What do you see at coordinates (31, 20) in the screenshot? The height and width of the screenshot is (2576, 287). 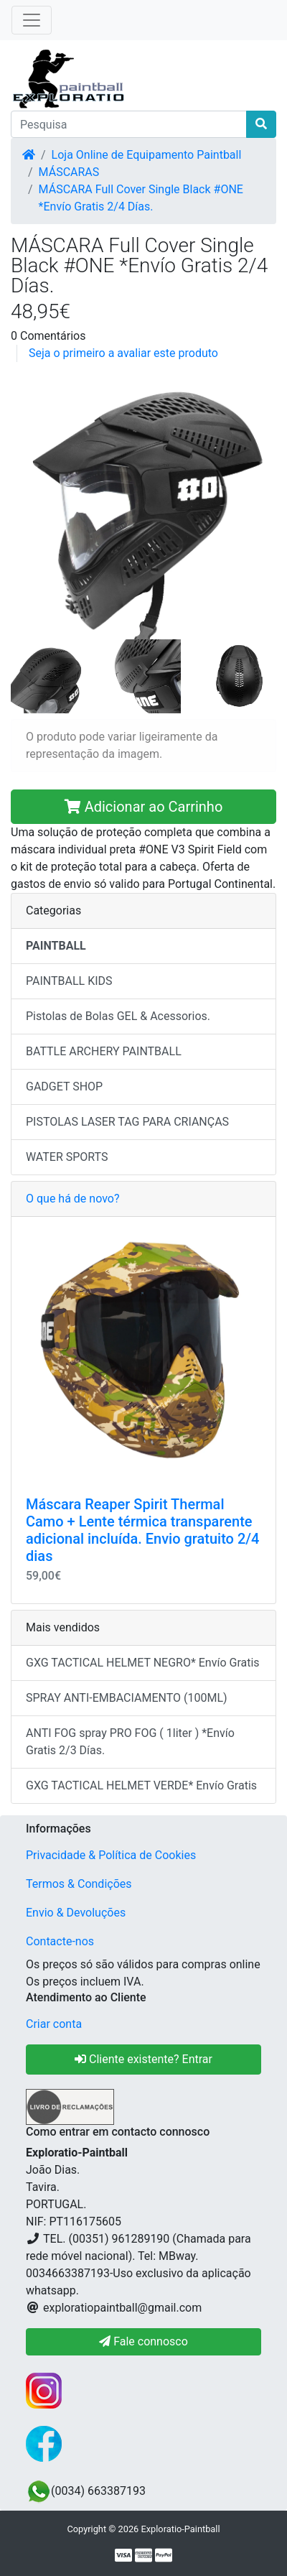 I see `[Toggle Navigation]` at bounding box center [31, 20].